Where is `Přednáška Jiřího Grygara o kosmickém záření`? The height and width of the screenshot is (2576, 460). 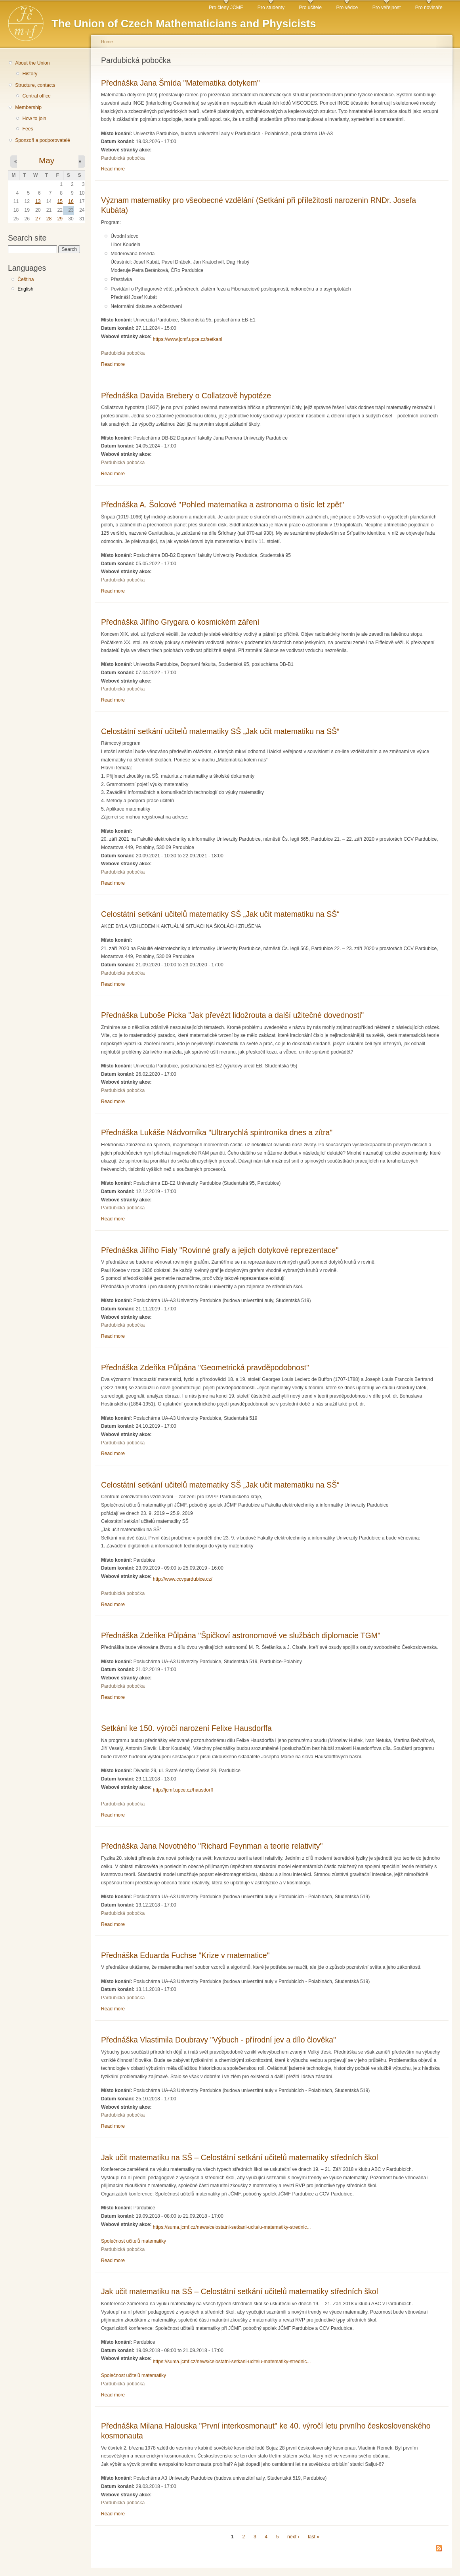 Přednáška Jiřího Grygara o kosmickém záření is located at coordinates (180, 622).